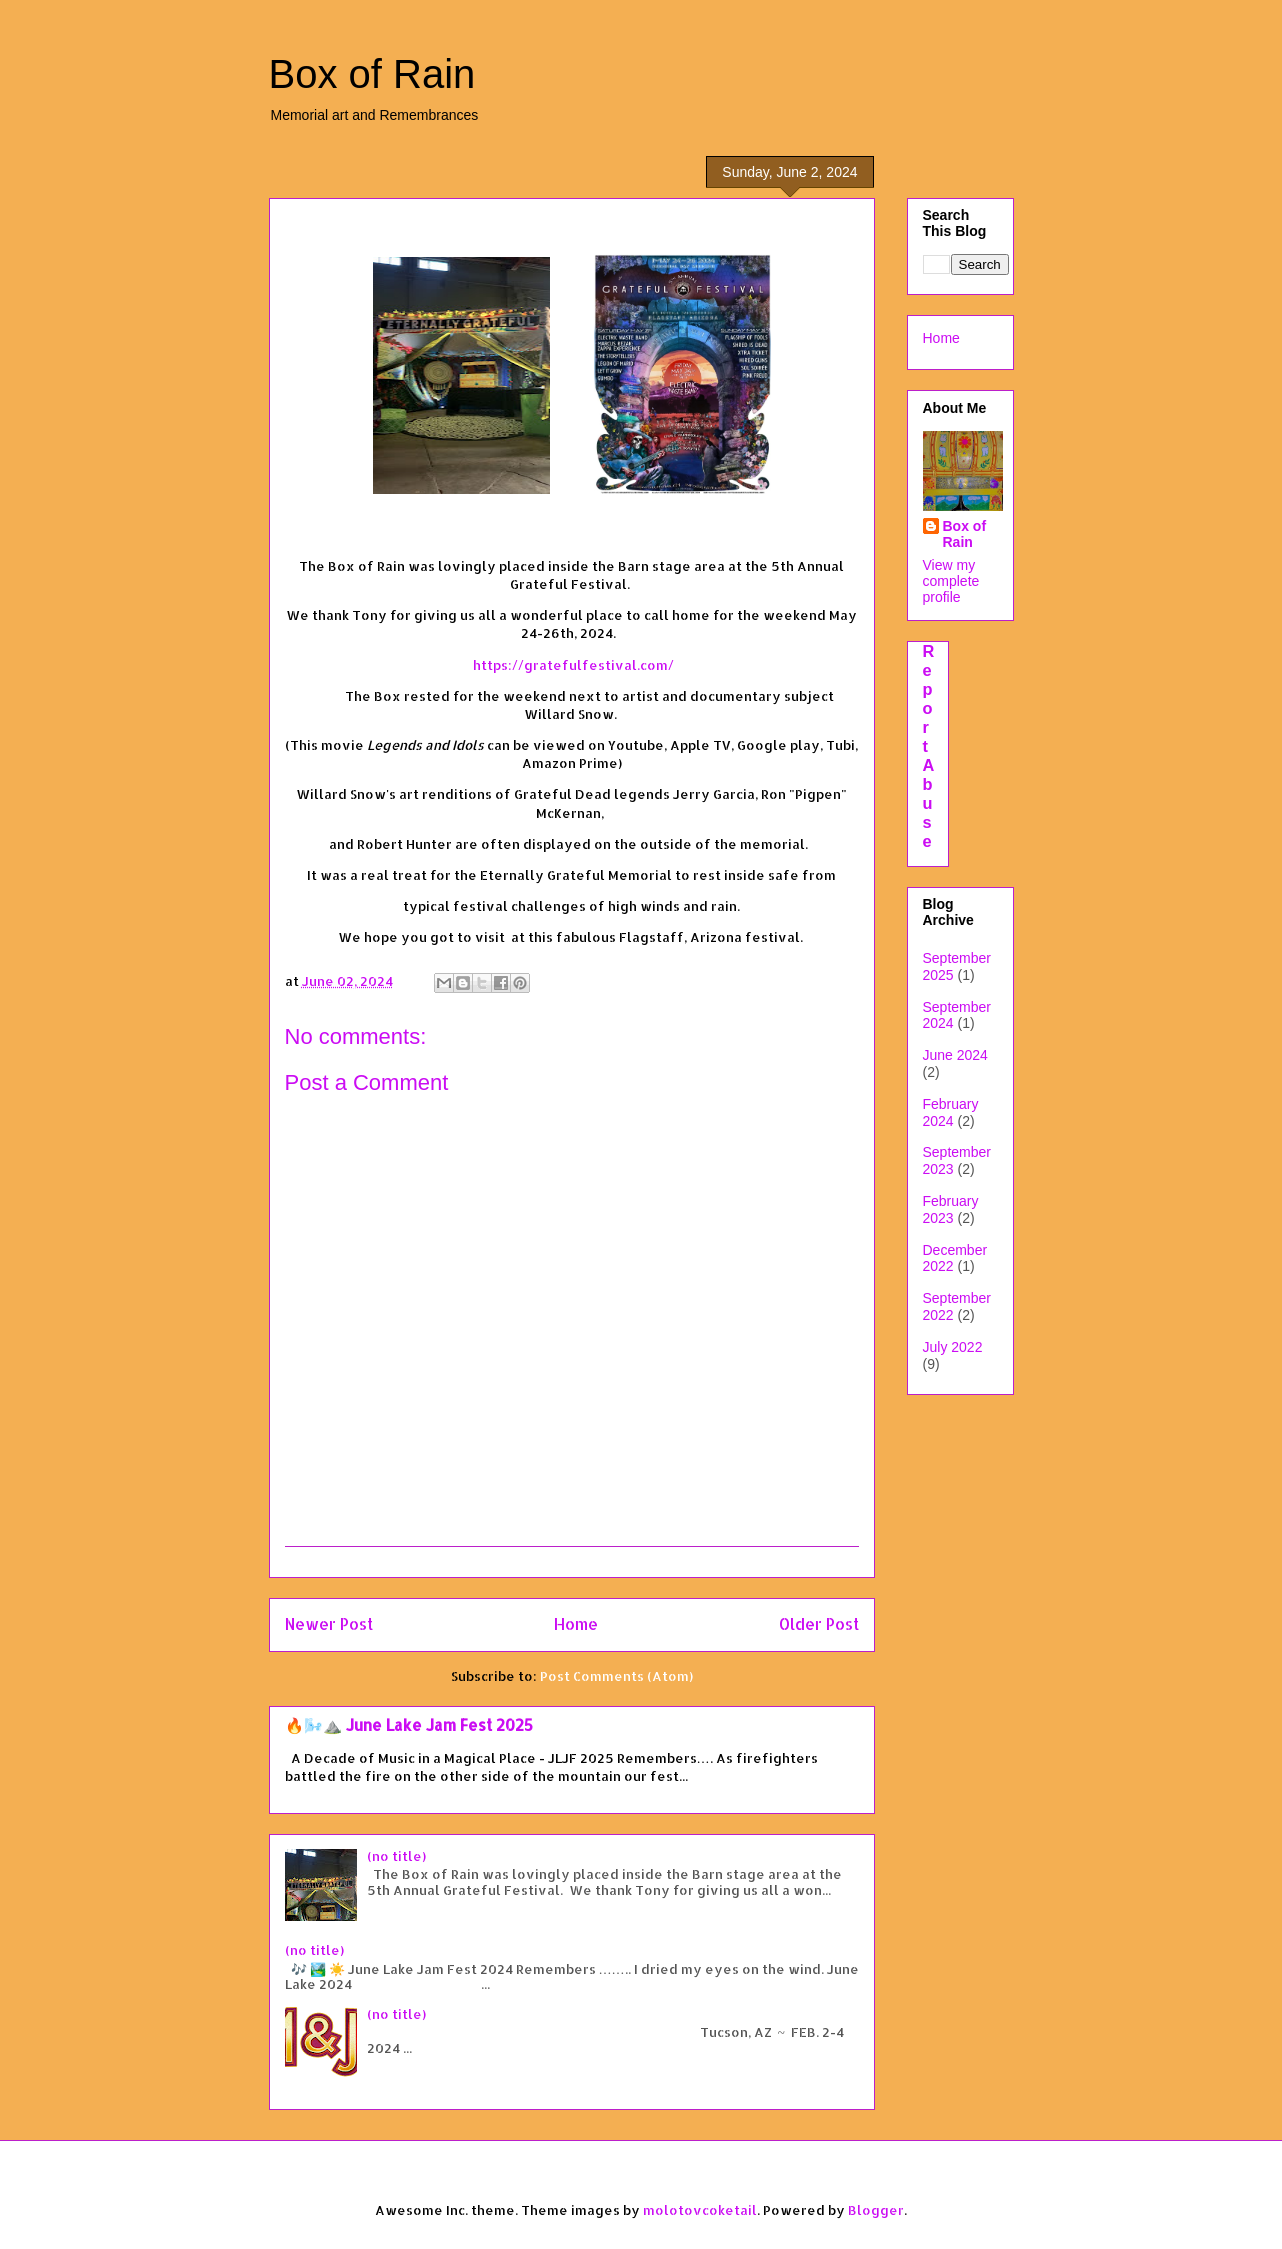 The image size is (1282, 2249). Describe the element at coordinates (700, 2210) in the screenshot. I see `molotovcoketail` at that location.